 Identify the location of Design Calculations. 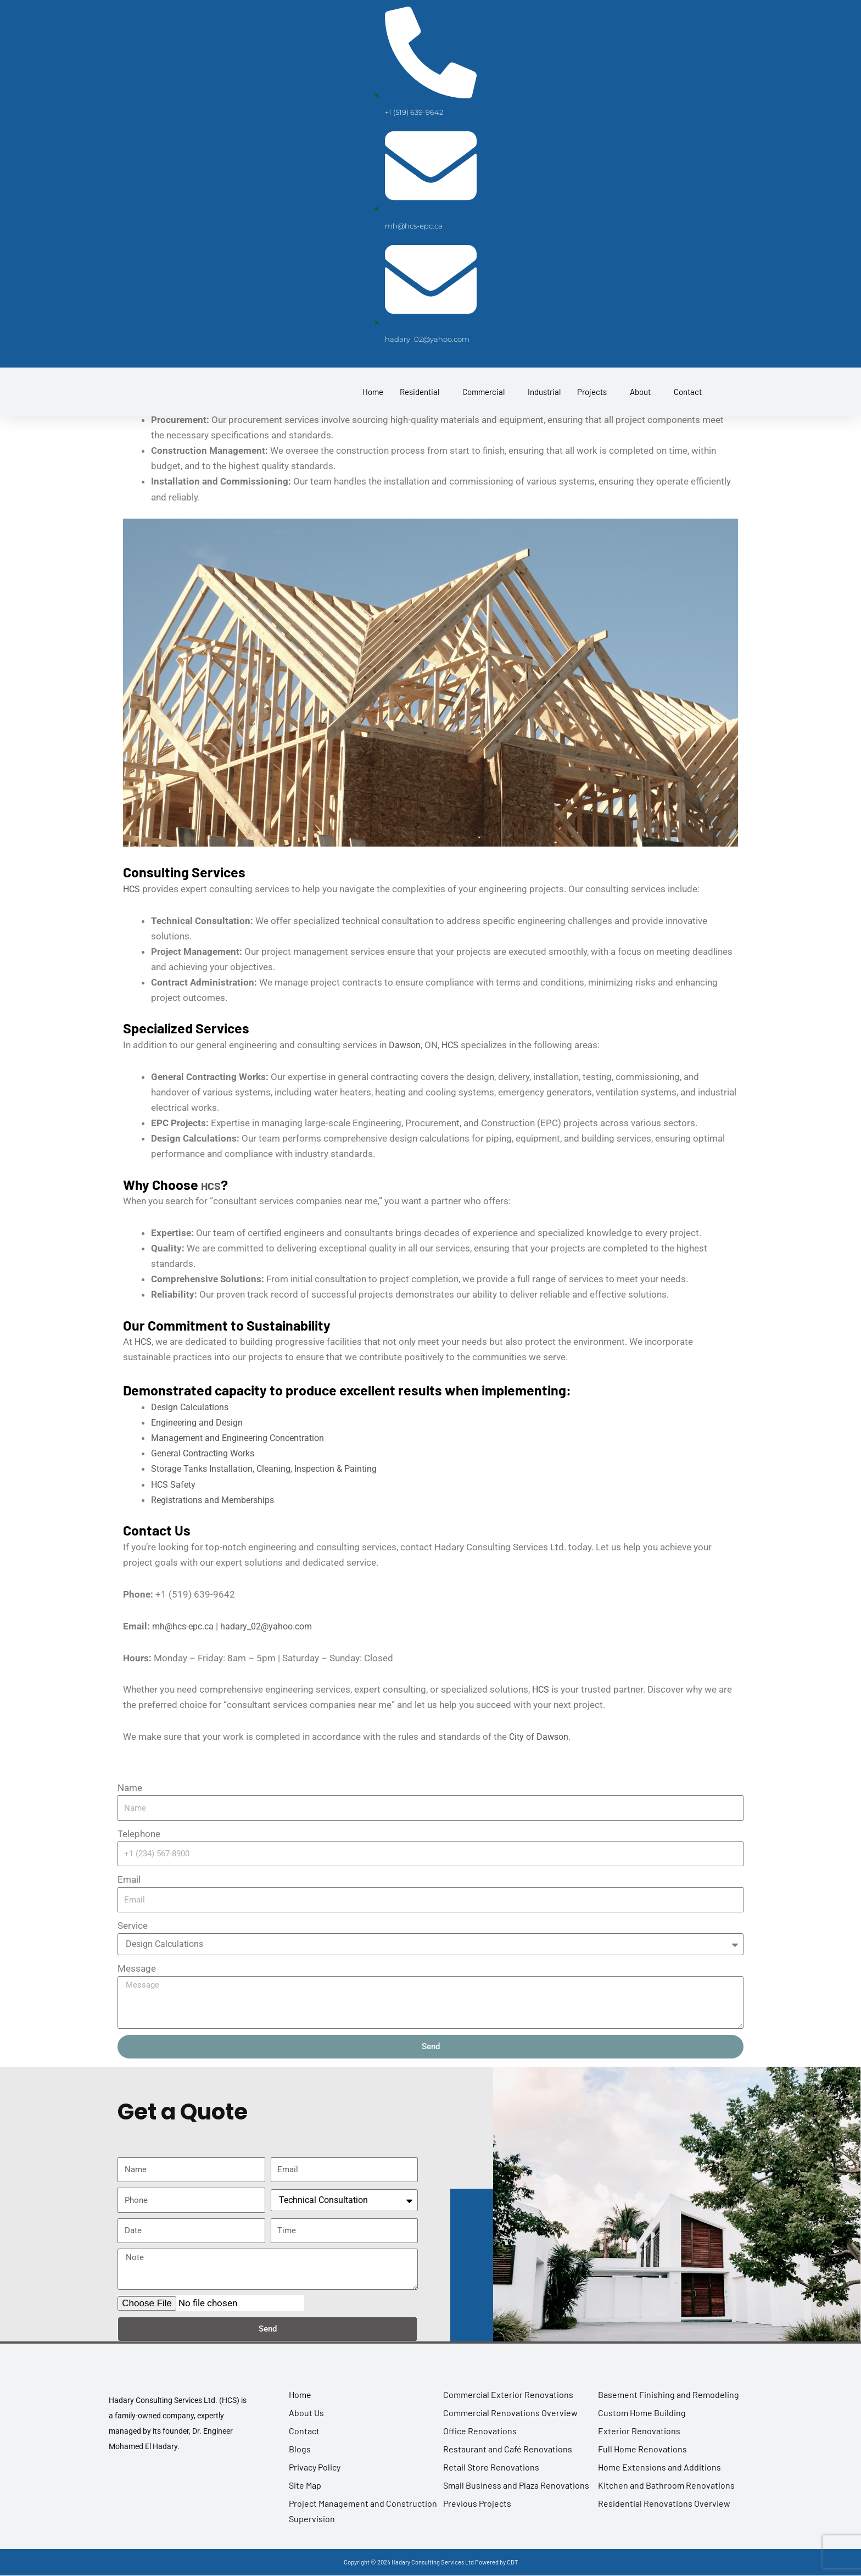
(192, 1406).